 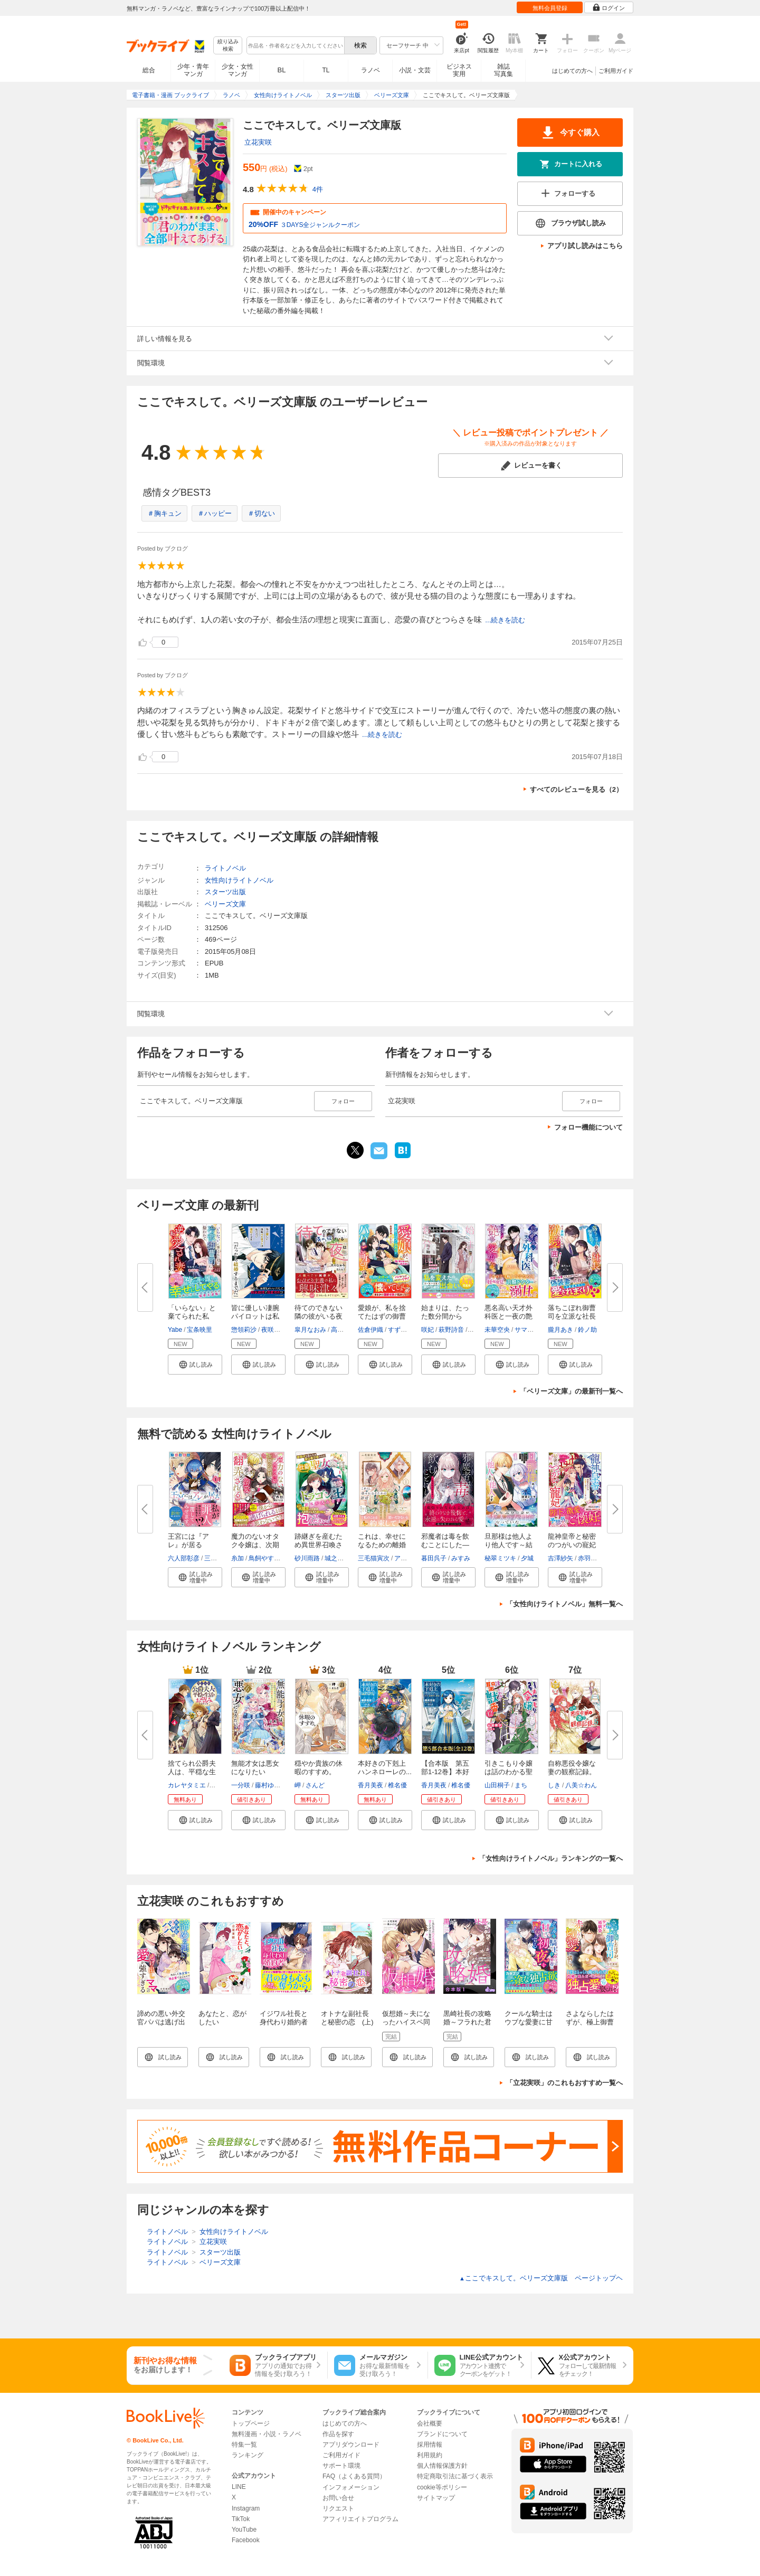 I want to click on 城之内寧々, so click(x=340, y=1558).